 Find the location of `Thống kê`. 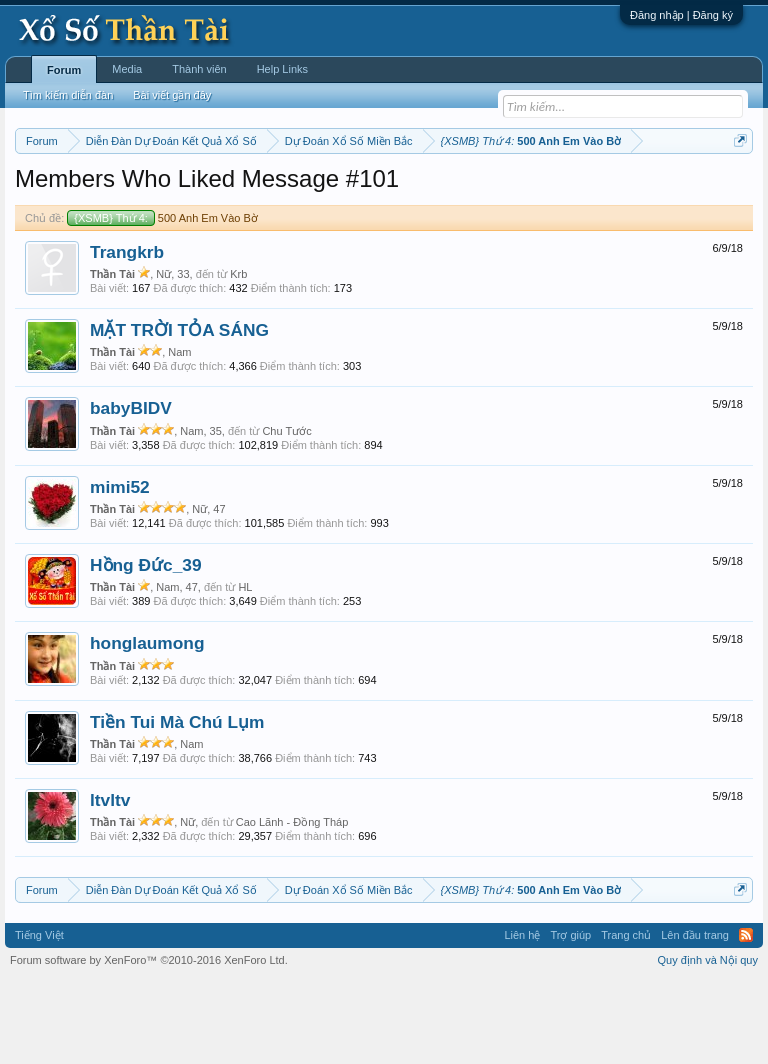

Thống kê is located at coordinates (661, 191).